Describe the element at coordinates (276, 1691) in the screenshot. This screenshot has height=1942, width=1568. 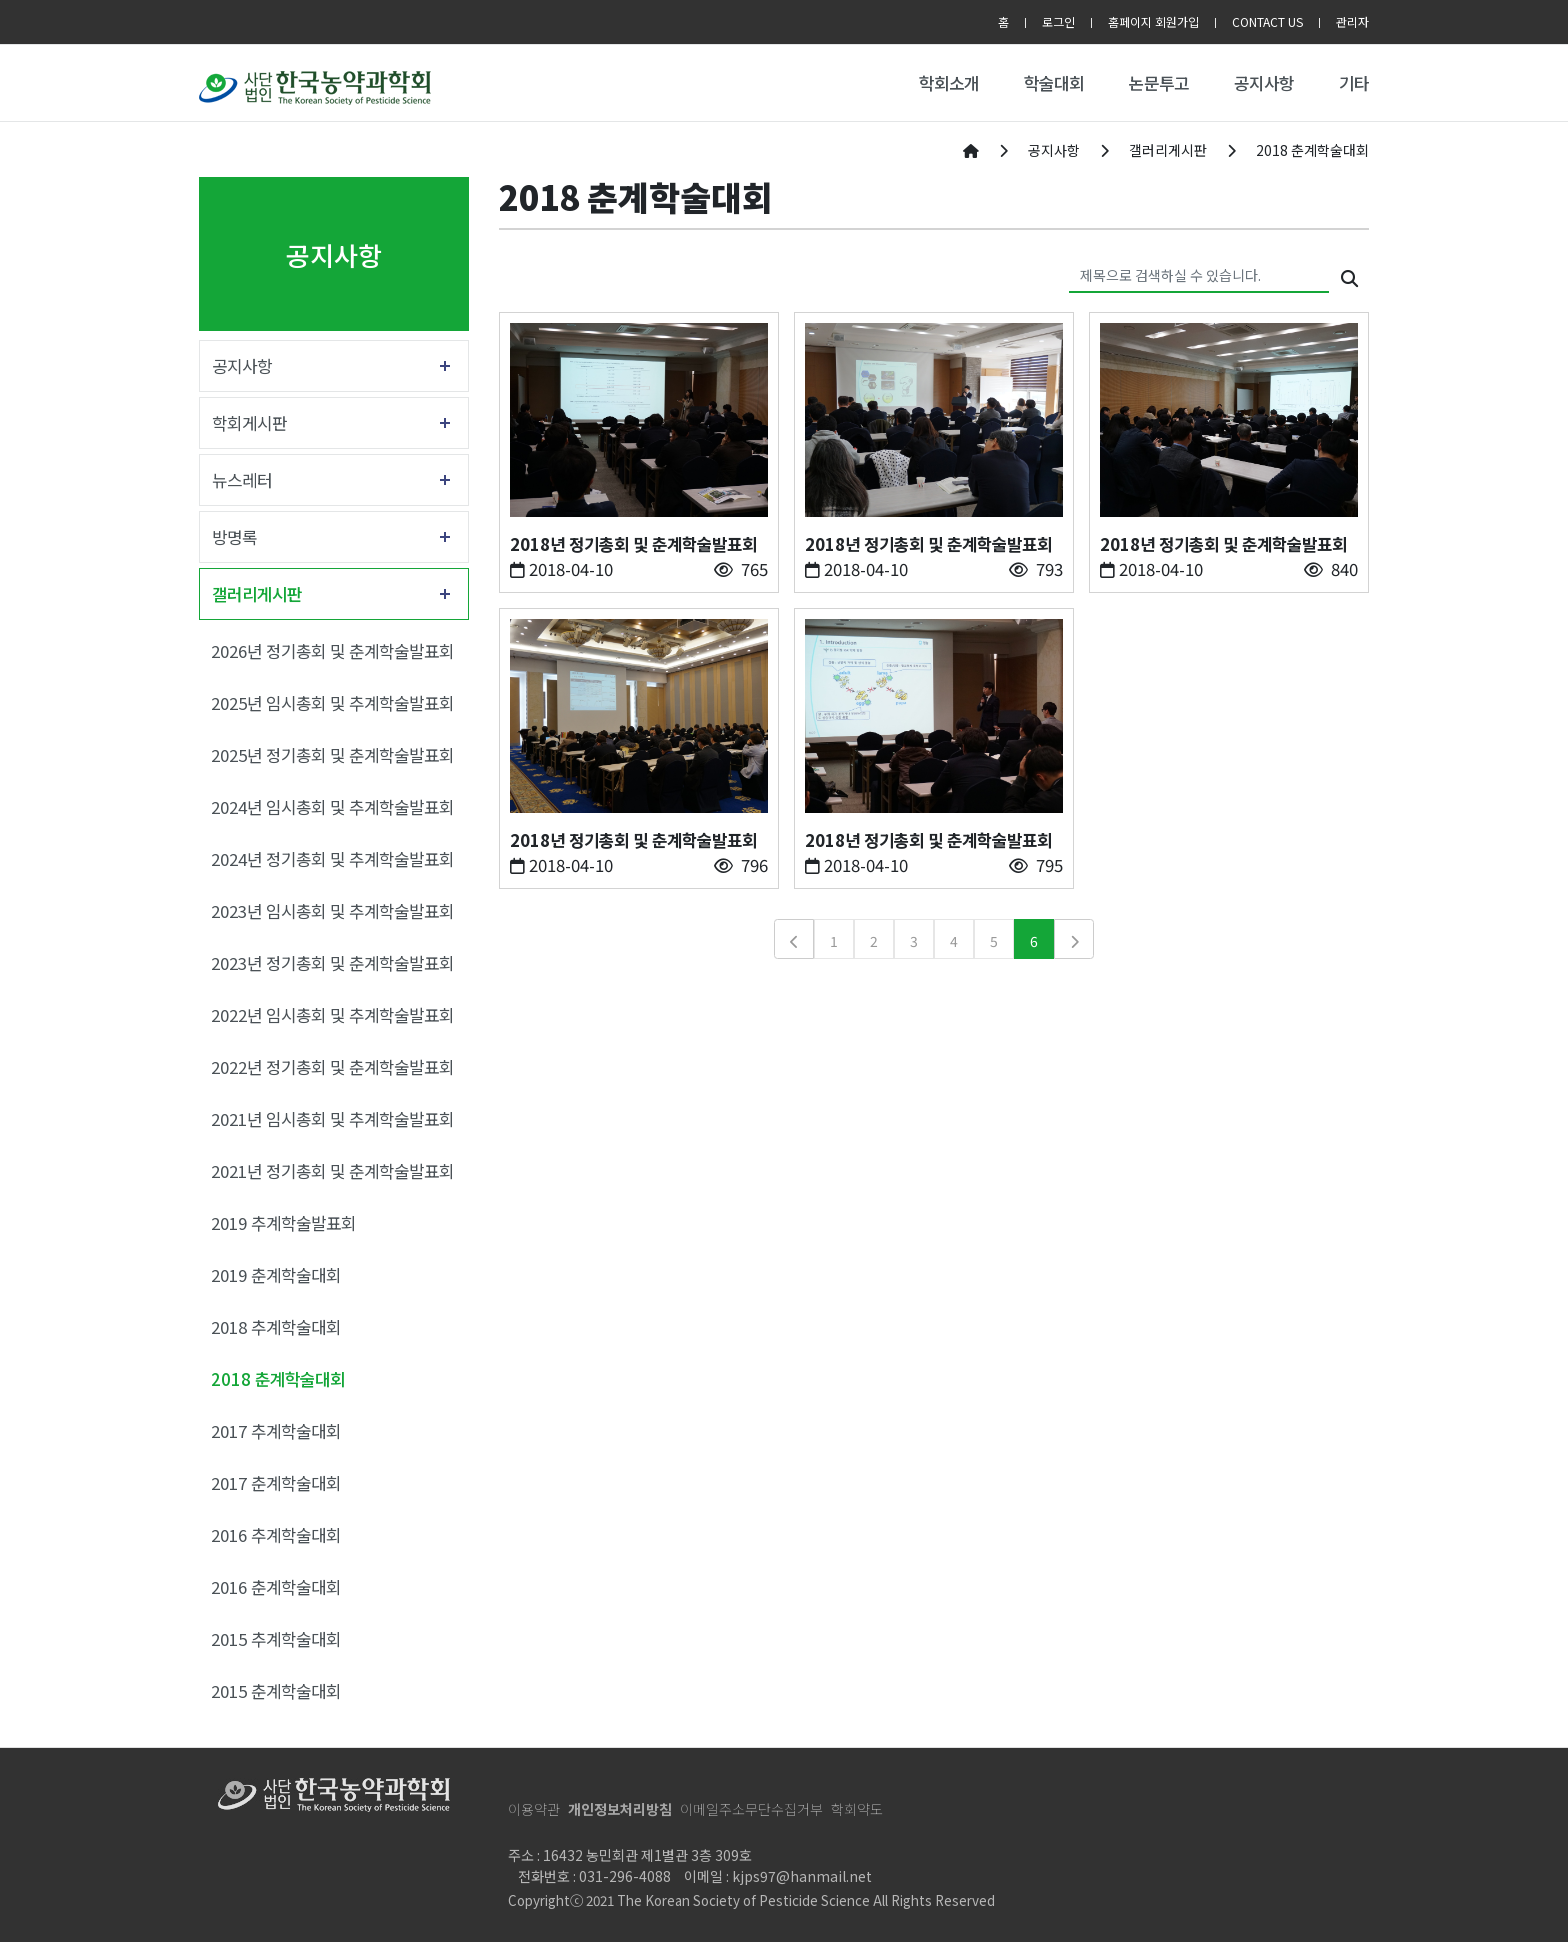
I see `2015 춘계학술대회` at that location.